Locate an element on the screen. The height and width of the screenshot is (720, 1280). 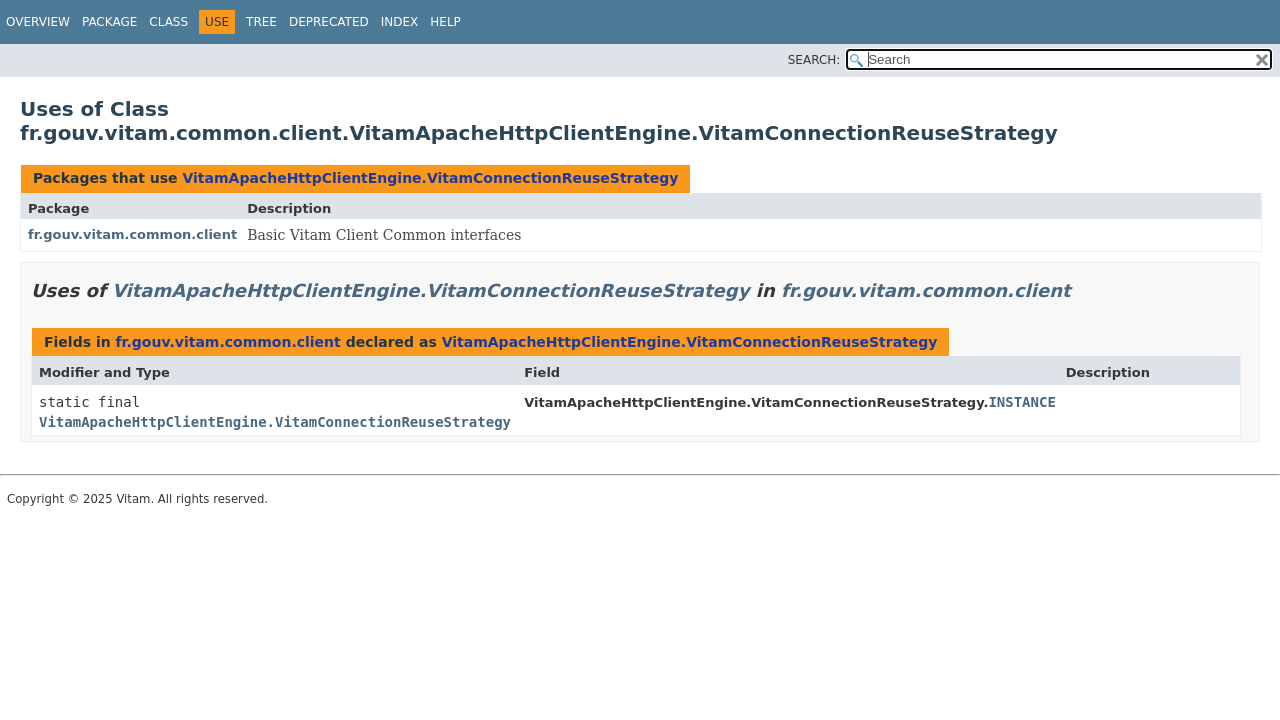
SEARCH: is located at coordinates (814, 60).